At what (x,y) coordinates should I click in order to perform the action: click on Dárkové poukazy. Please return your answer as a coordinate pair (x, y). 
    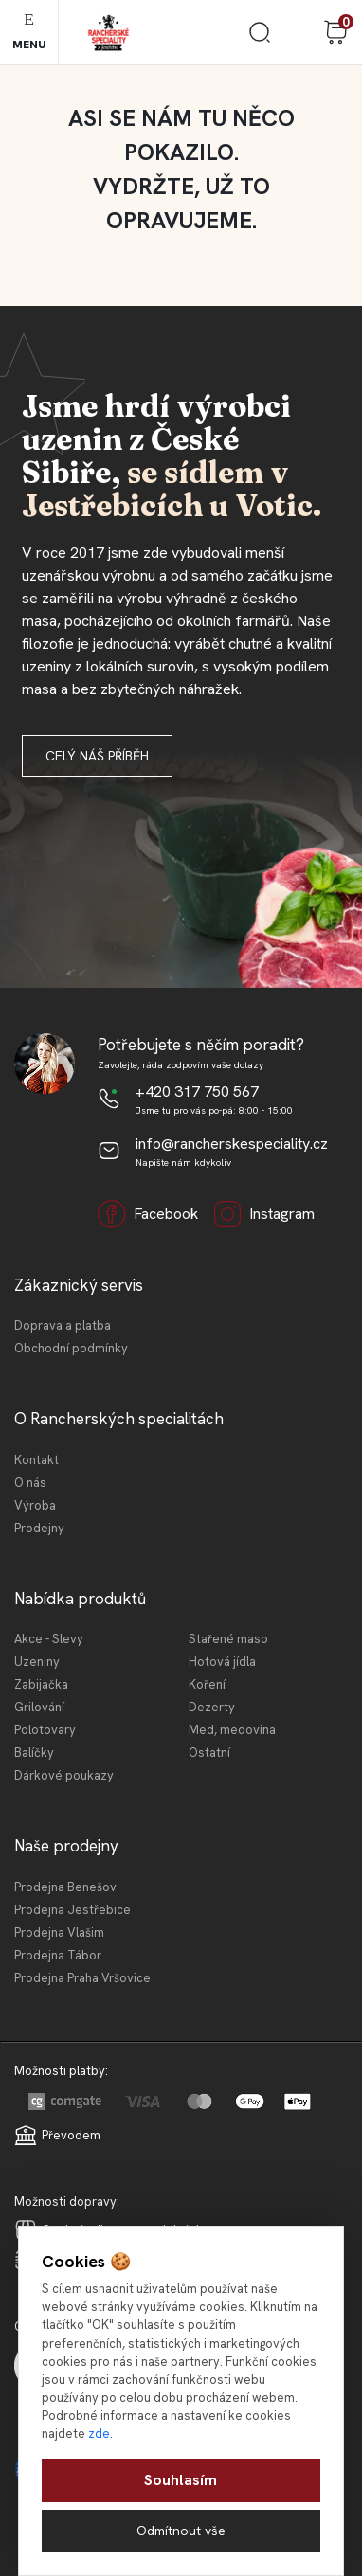
    Looking at the image, I should click on (64, 1775).